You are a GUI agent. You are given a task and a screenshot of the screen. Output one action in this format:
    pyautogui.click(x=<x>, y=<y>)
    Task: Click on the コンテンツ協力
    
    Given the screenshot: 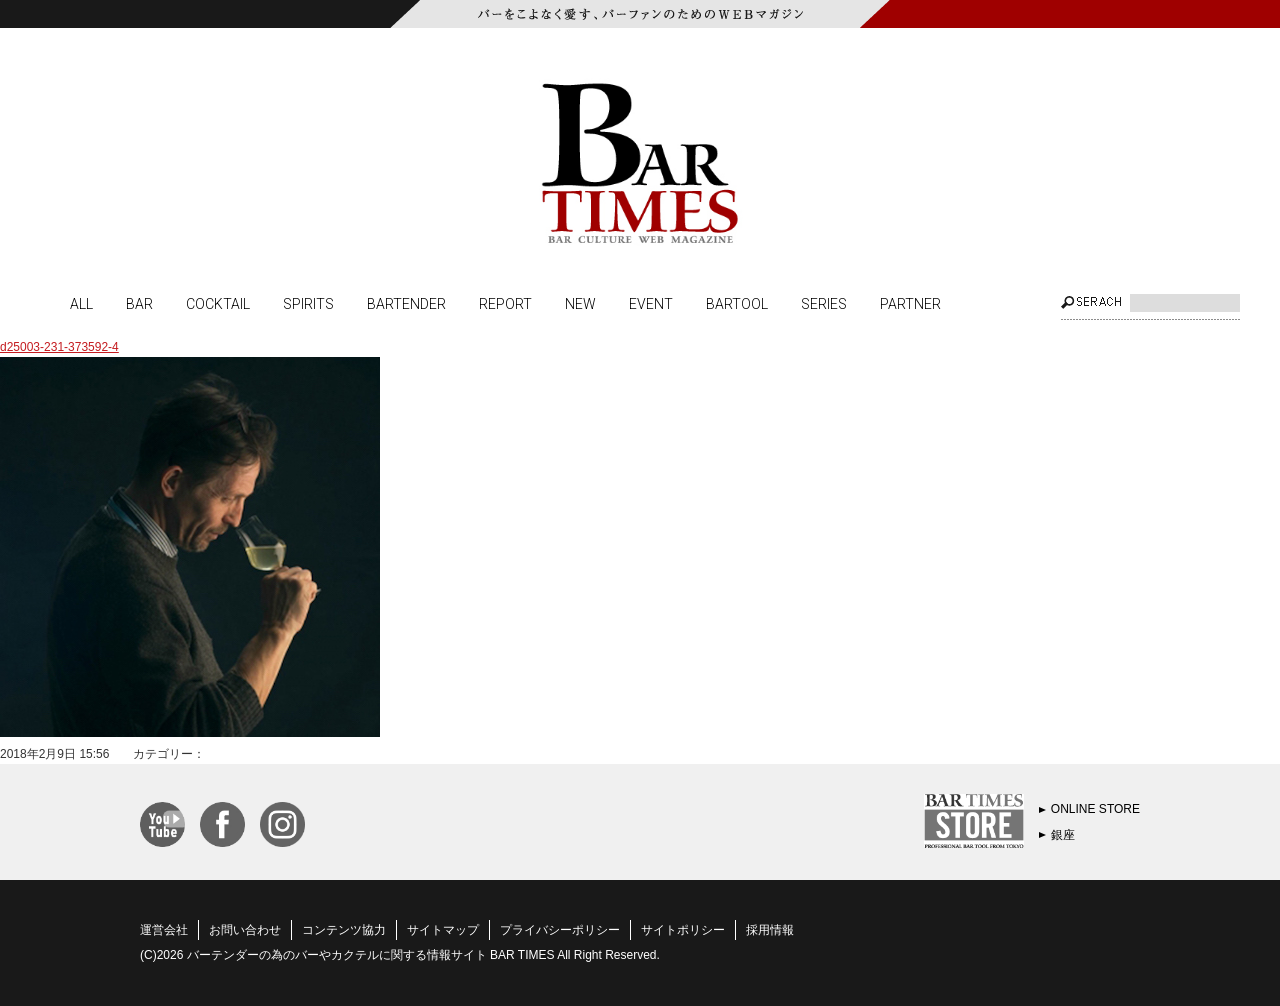 What is the action you would take?
    pyautogui.click(x=344, y=930)
    